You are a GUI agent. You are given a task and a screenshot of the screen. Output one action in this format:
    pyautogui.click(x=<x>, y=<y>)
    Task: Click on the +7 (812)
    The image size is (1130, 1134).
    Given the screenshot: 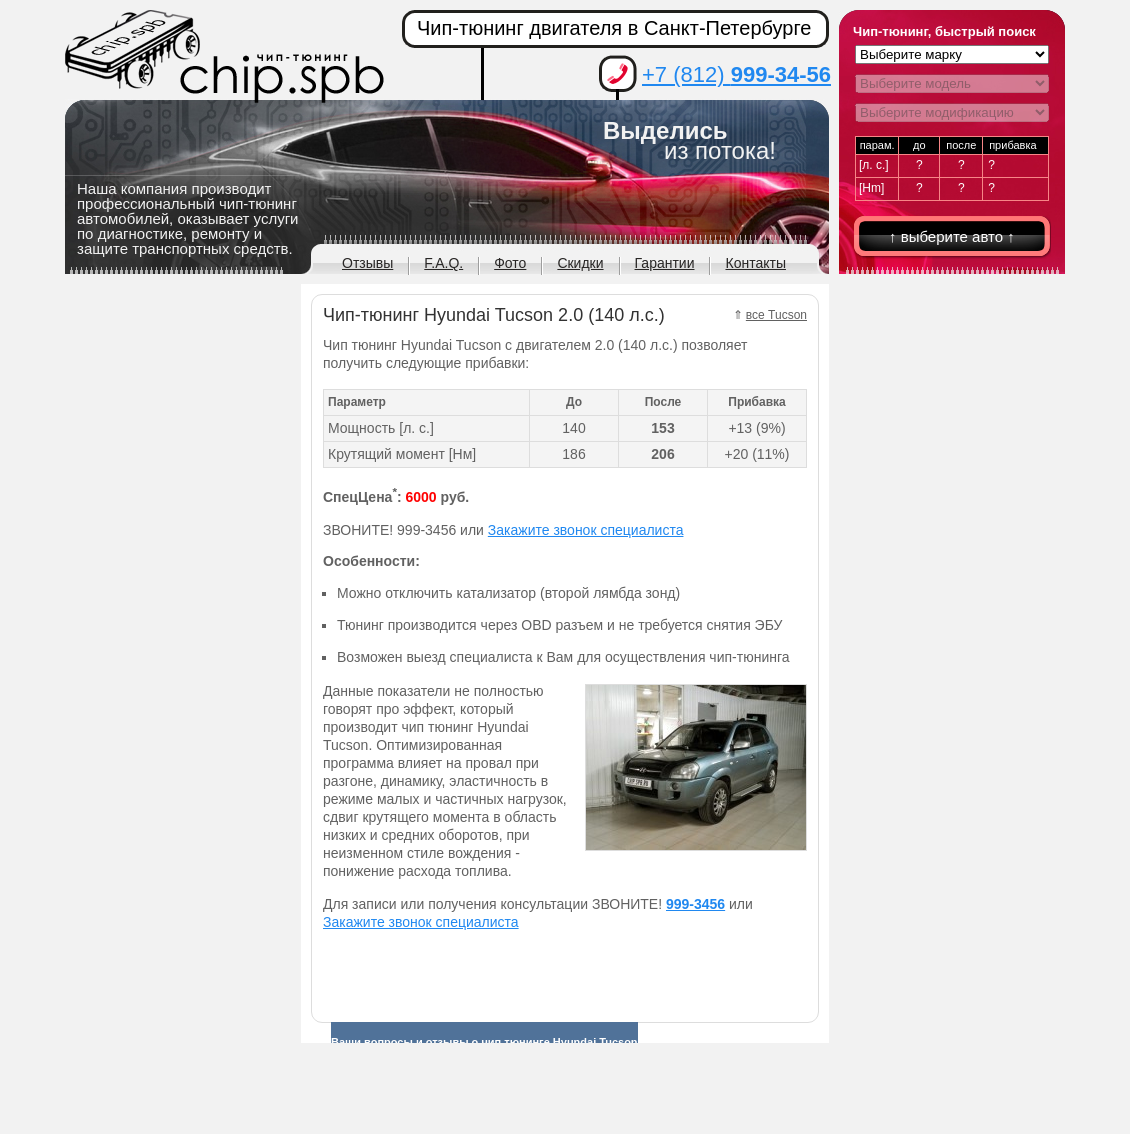 What is the action you would take?
    pyautogui.click(x=736, y=74)
    